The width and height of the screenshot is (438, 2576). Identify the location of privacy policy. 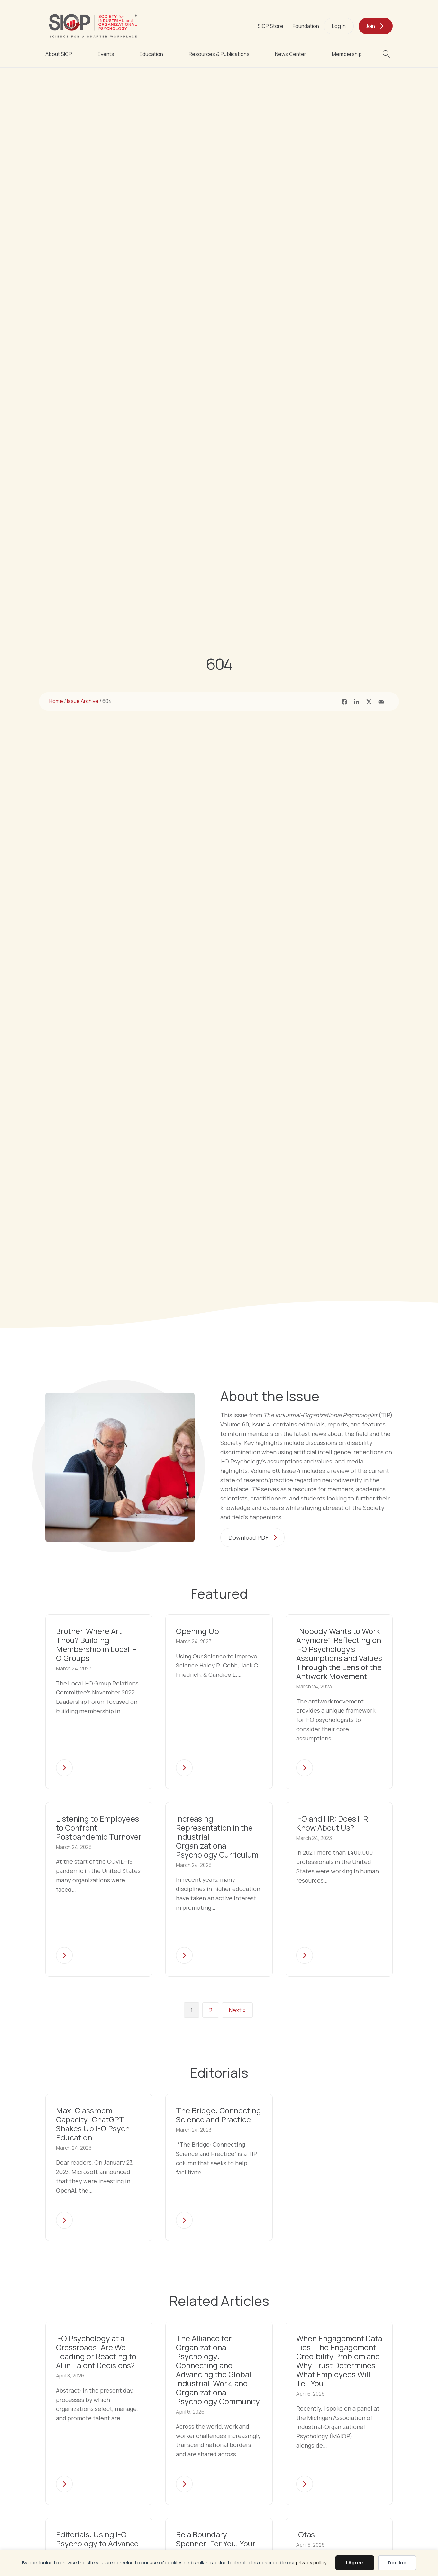
(311, 2562).